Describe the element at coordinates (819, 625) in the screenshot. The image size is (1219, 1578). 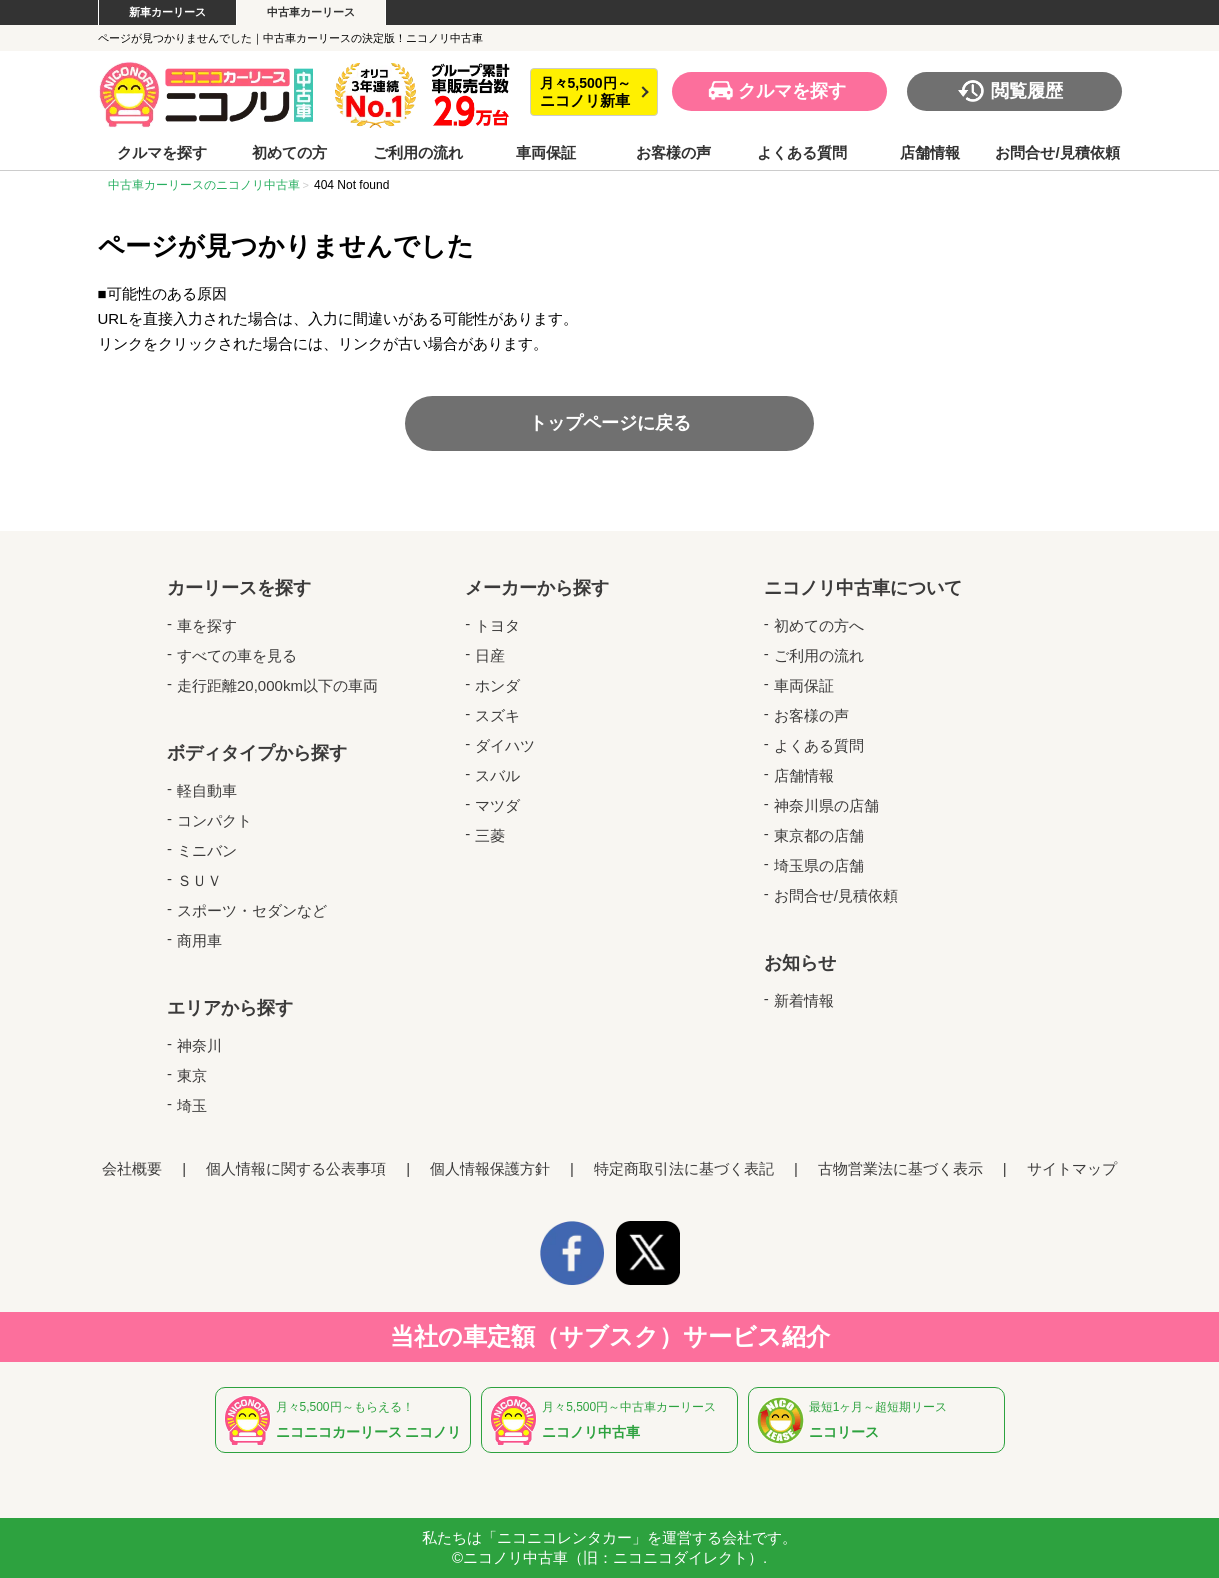
I see `初めての方へ` at that location.